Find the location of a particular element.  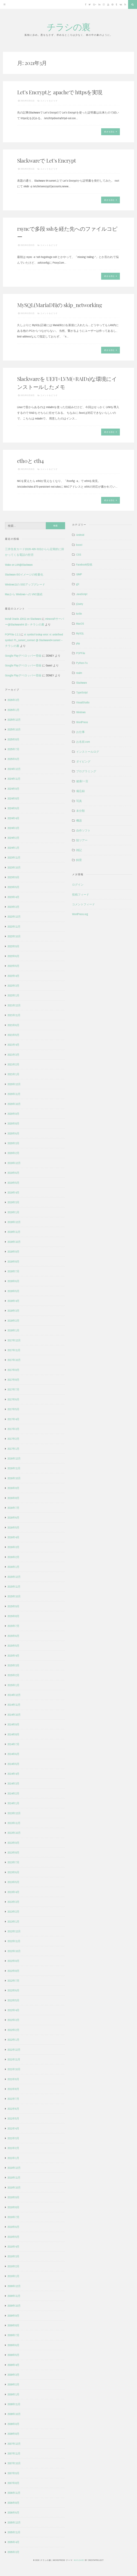

2018年8月 is located at coordinates (13, 1261).